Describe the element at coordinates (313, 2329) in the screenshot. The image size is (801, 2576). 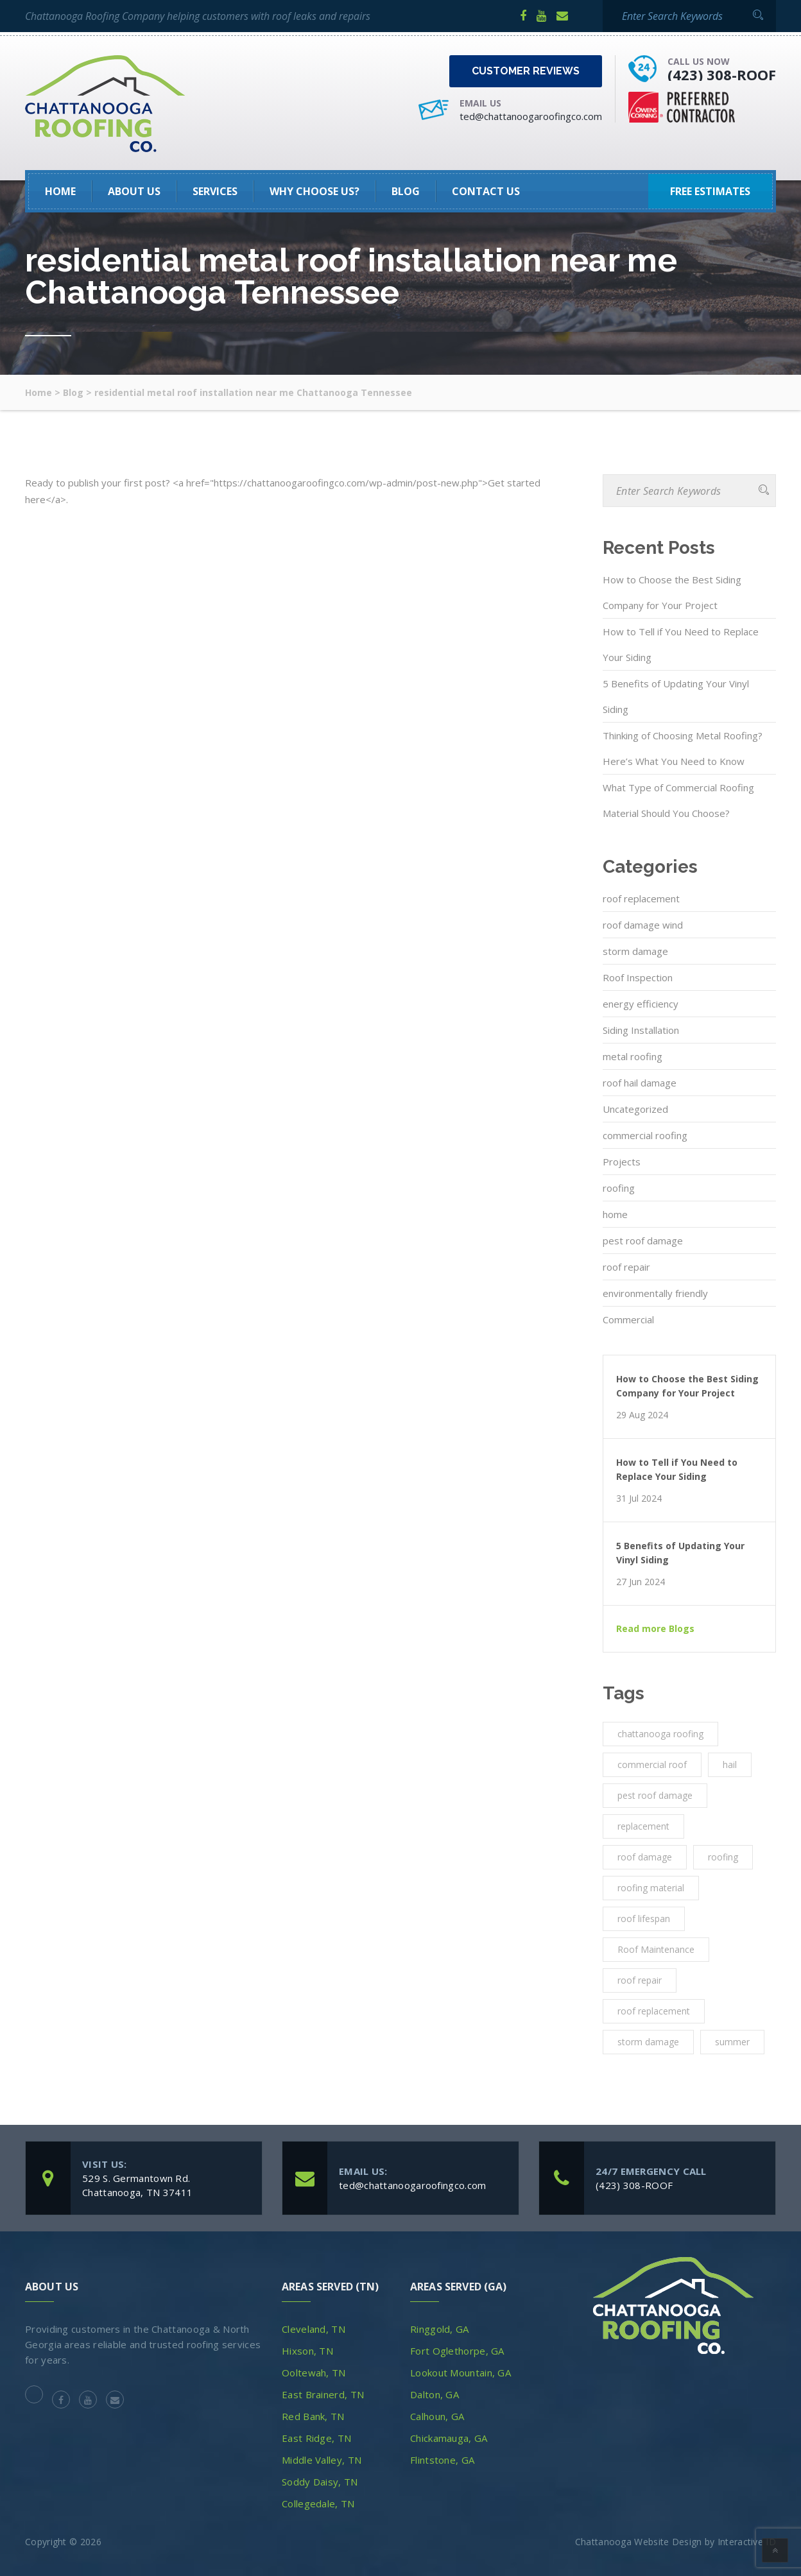
I see `Cleveland, TN` at that location.